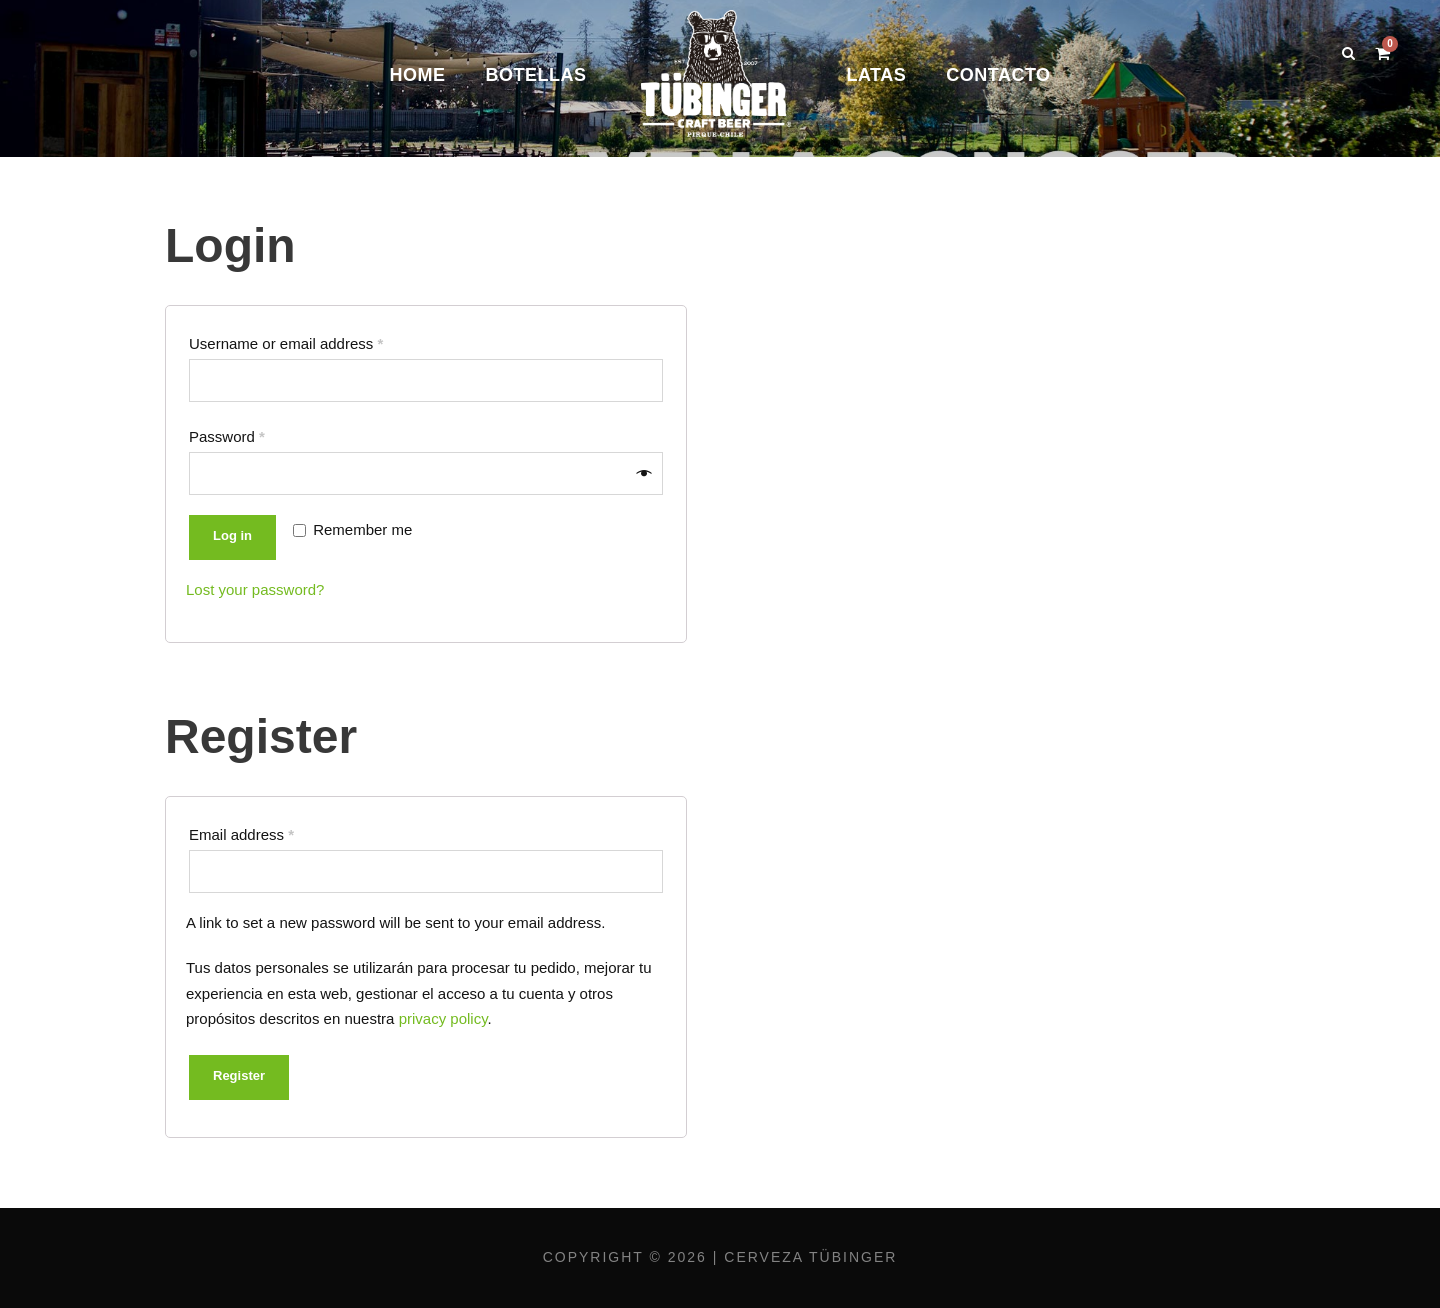  What do you see at coordinates (232, 535) in the screenshot?
I see `Log in` at bounding box center [232, 535].